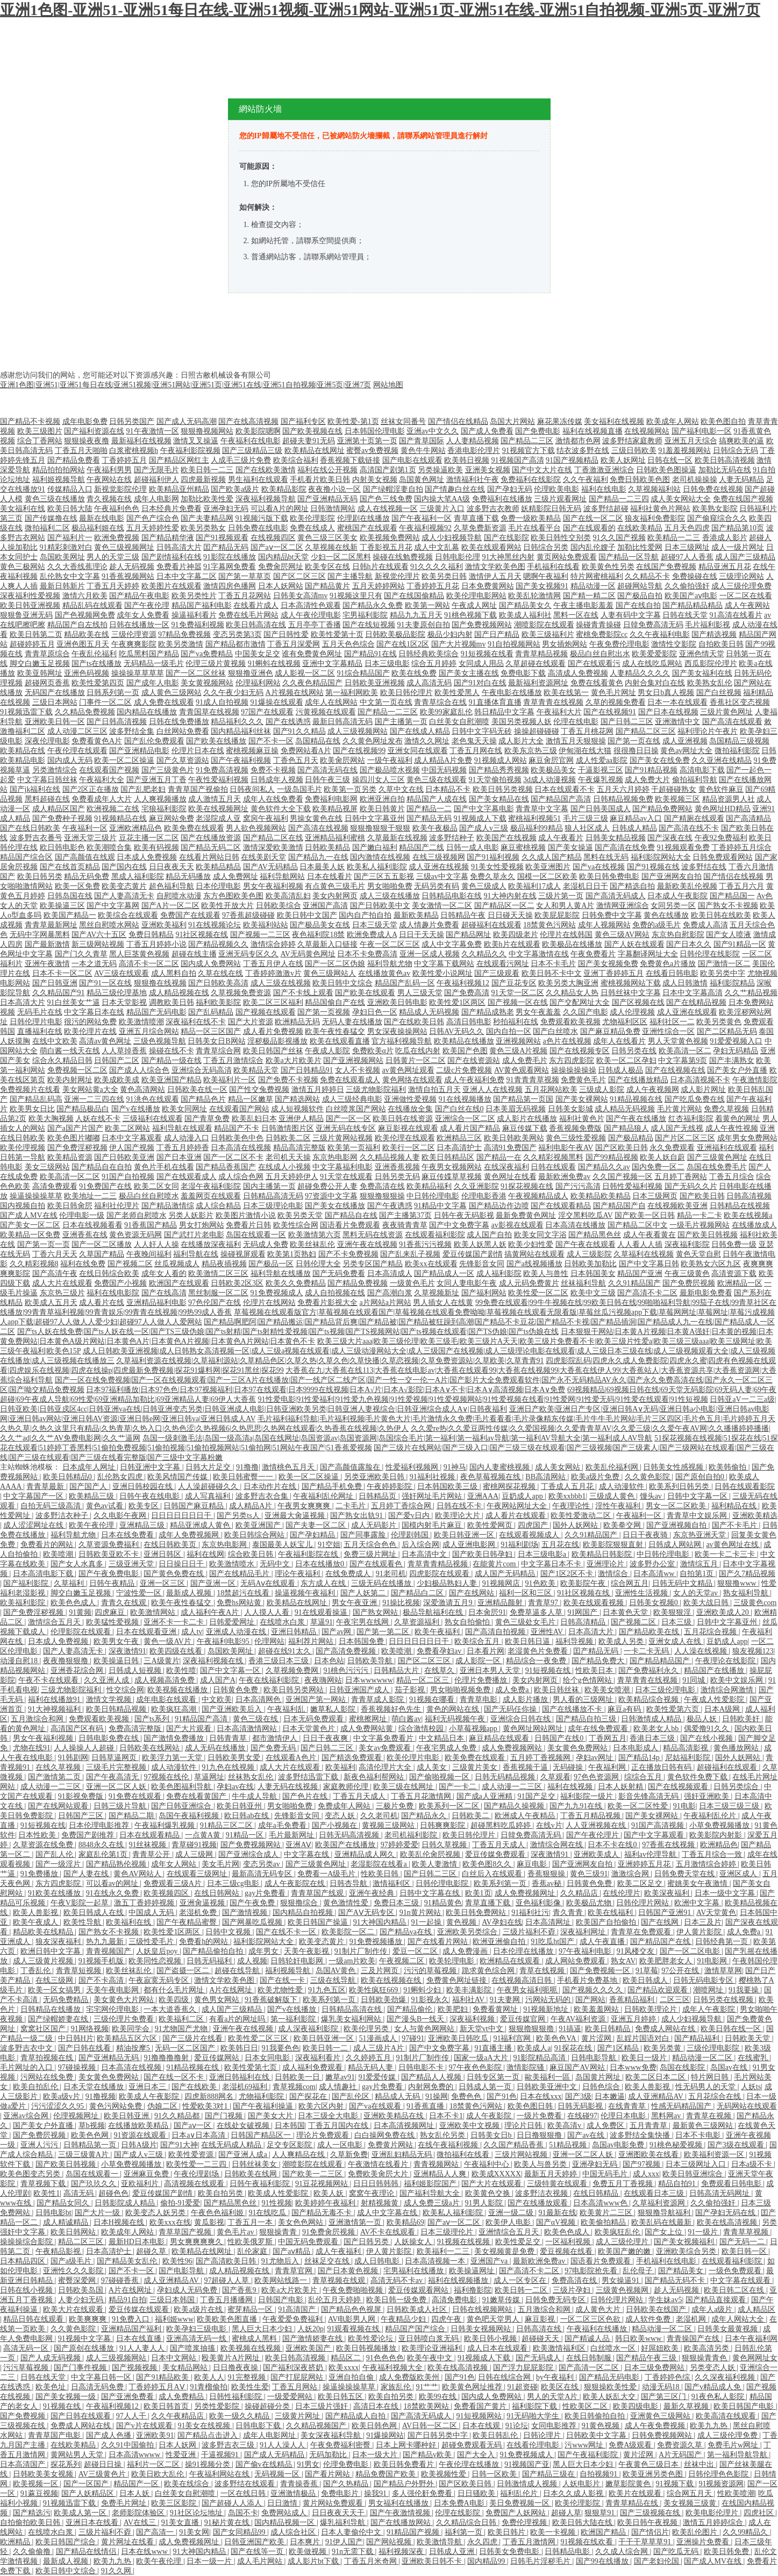 The height and width of the screenshot is (2576, 778). I want to click on 欧美国产在线视频, so click(506, 838).